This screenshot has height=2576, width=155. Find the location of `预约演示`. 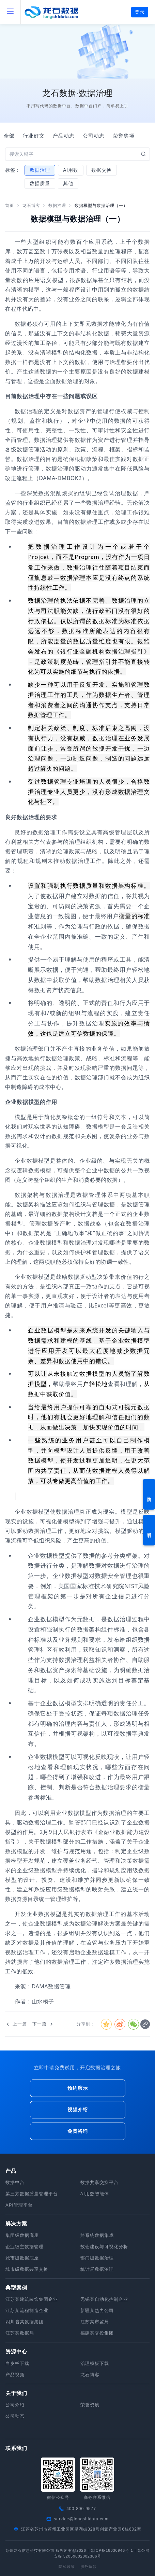

预约演示 is located at coordinates (149, 1494).